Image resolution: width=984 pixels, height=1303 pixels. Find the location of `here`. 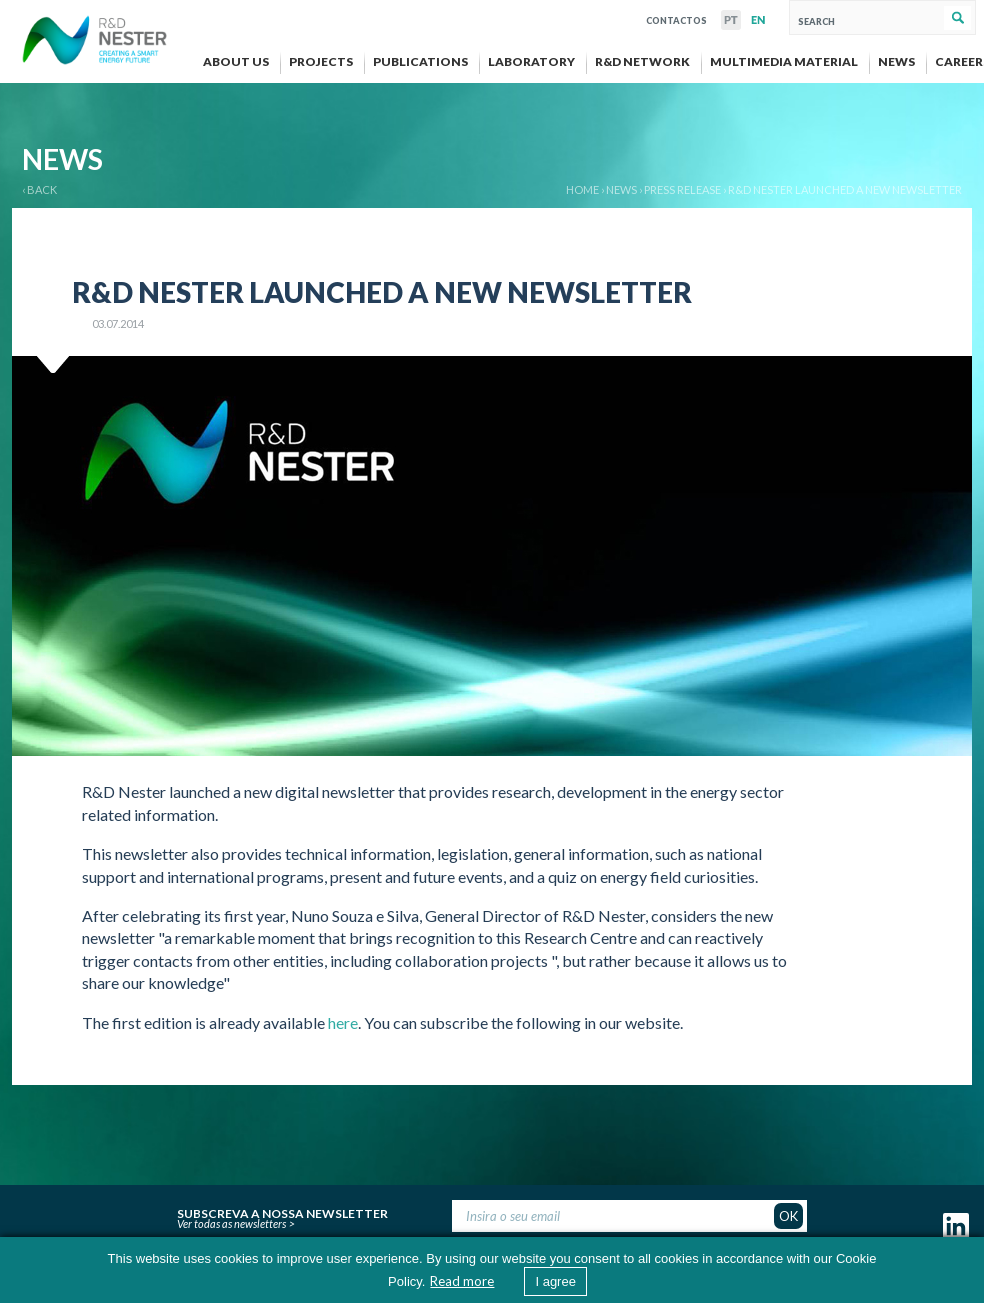

here is located at coordinates (343, 1022).